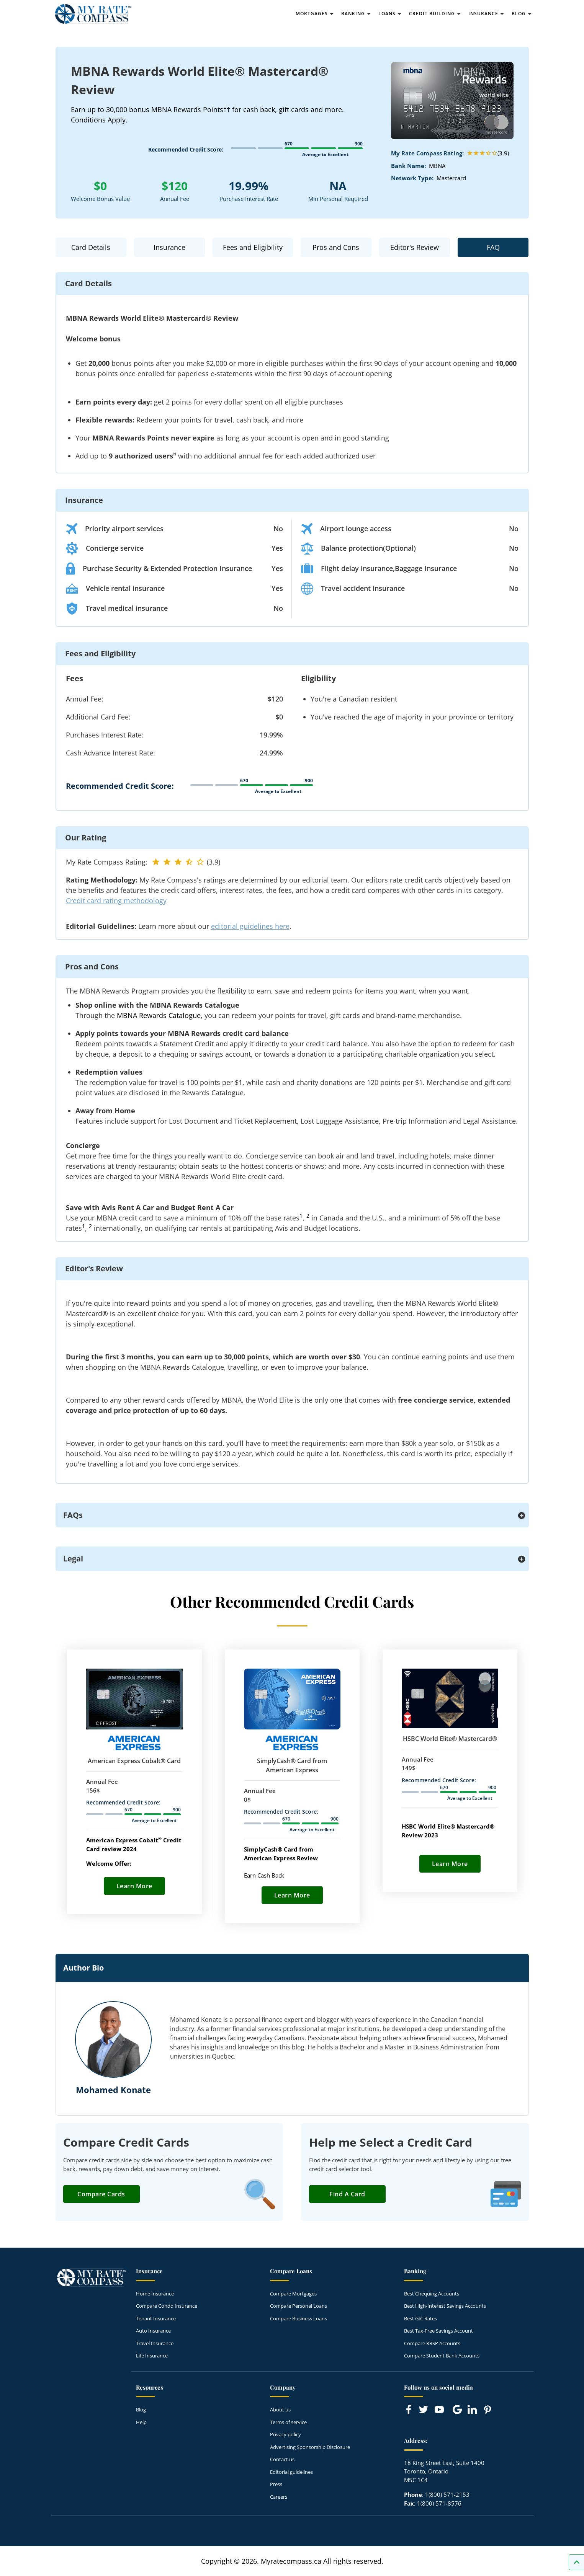  What do you see at coordinates (438, 2330) in the screenshot?
I see `Best Tax-Free Savings Account` at bounding box center [438, 2330].